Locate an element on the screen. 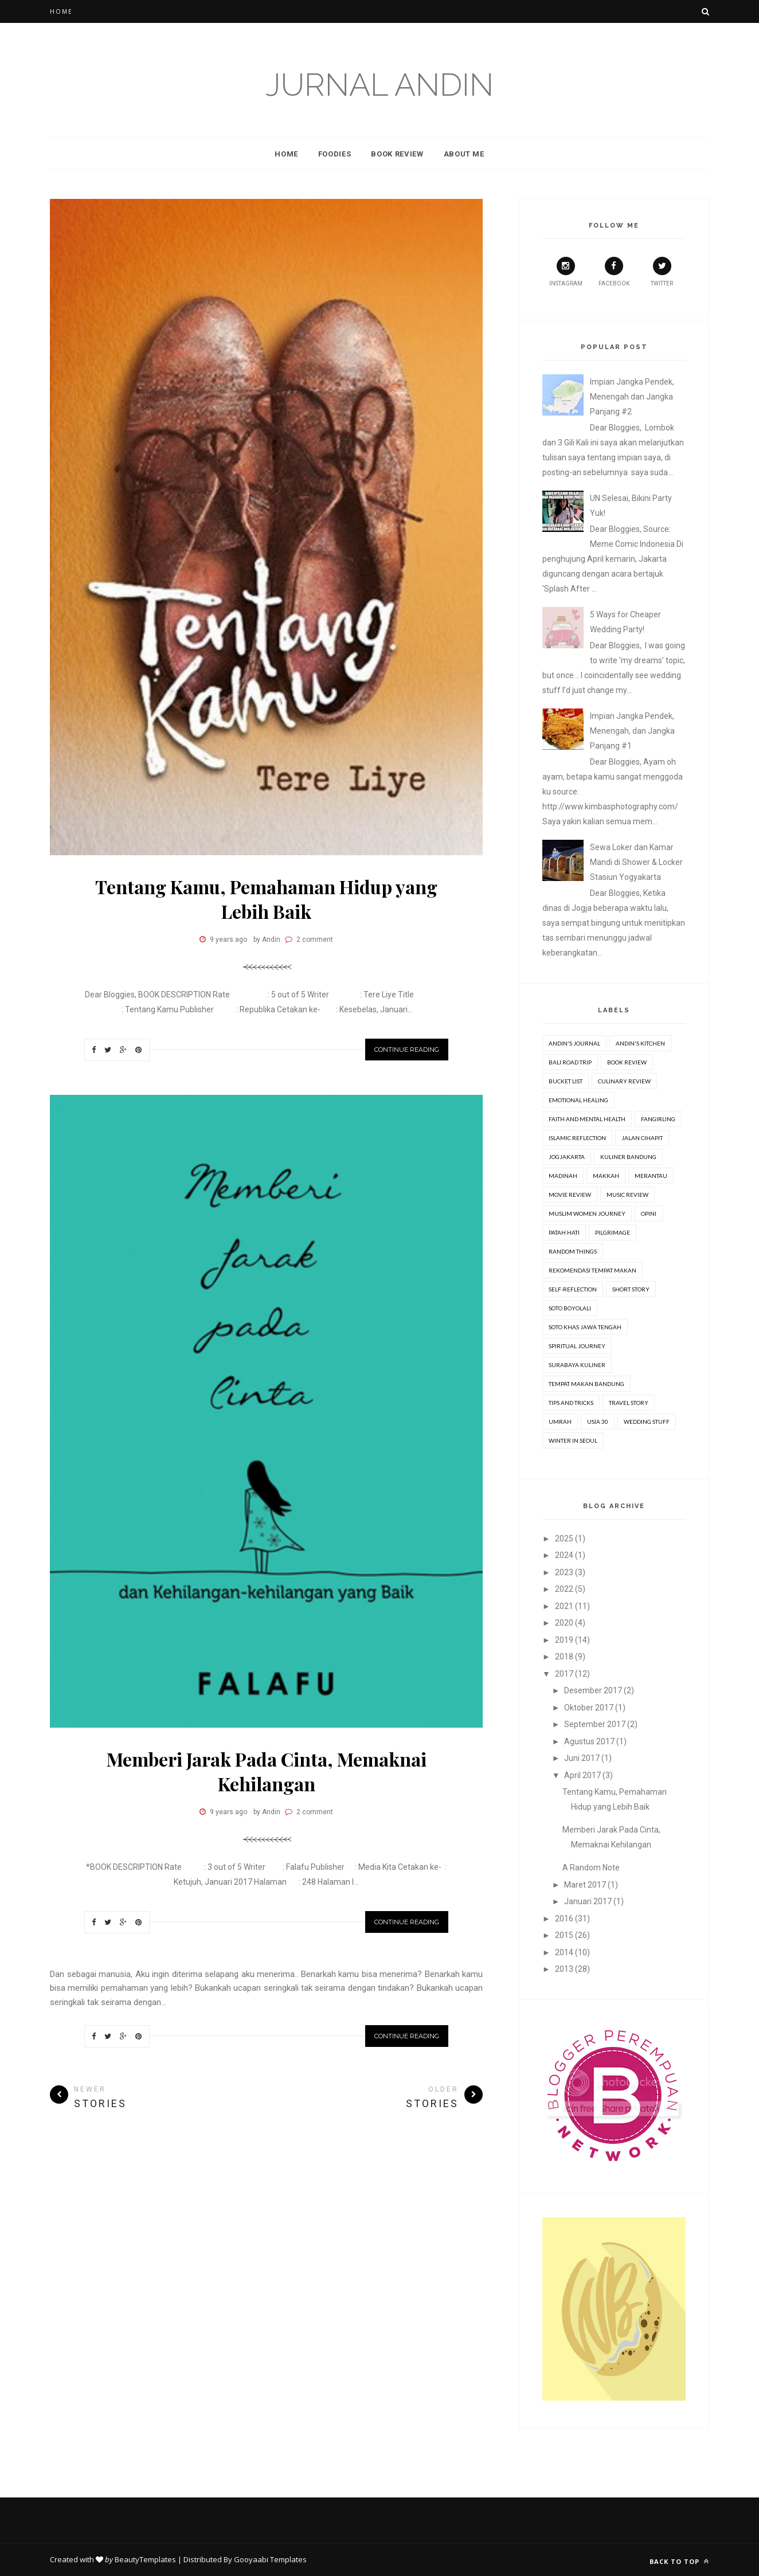 The height and width of the screenshot is (2576, 759). Surabaya Kuliner is located at coordinates (577, 1364).